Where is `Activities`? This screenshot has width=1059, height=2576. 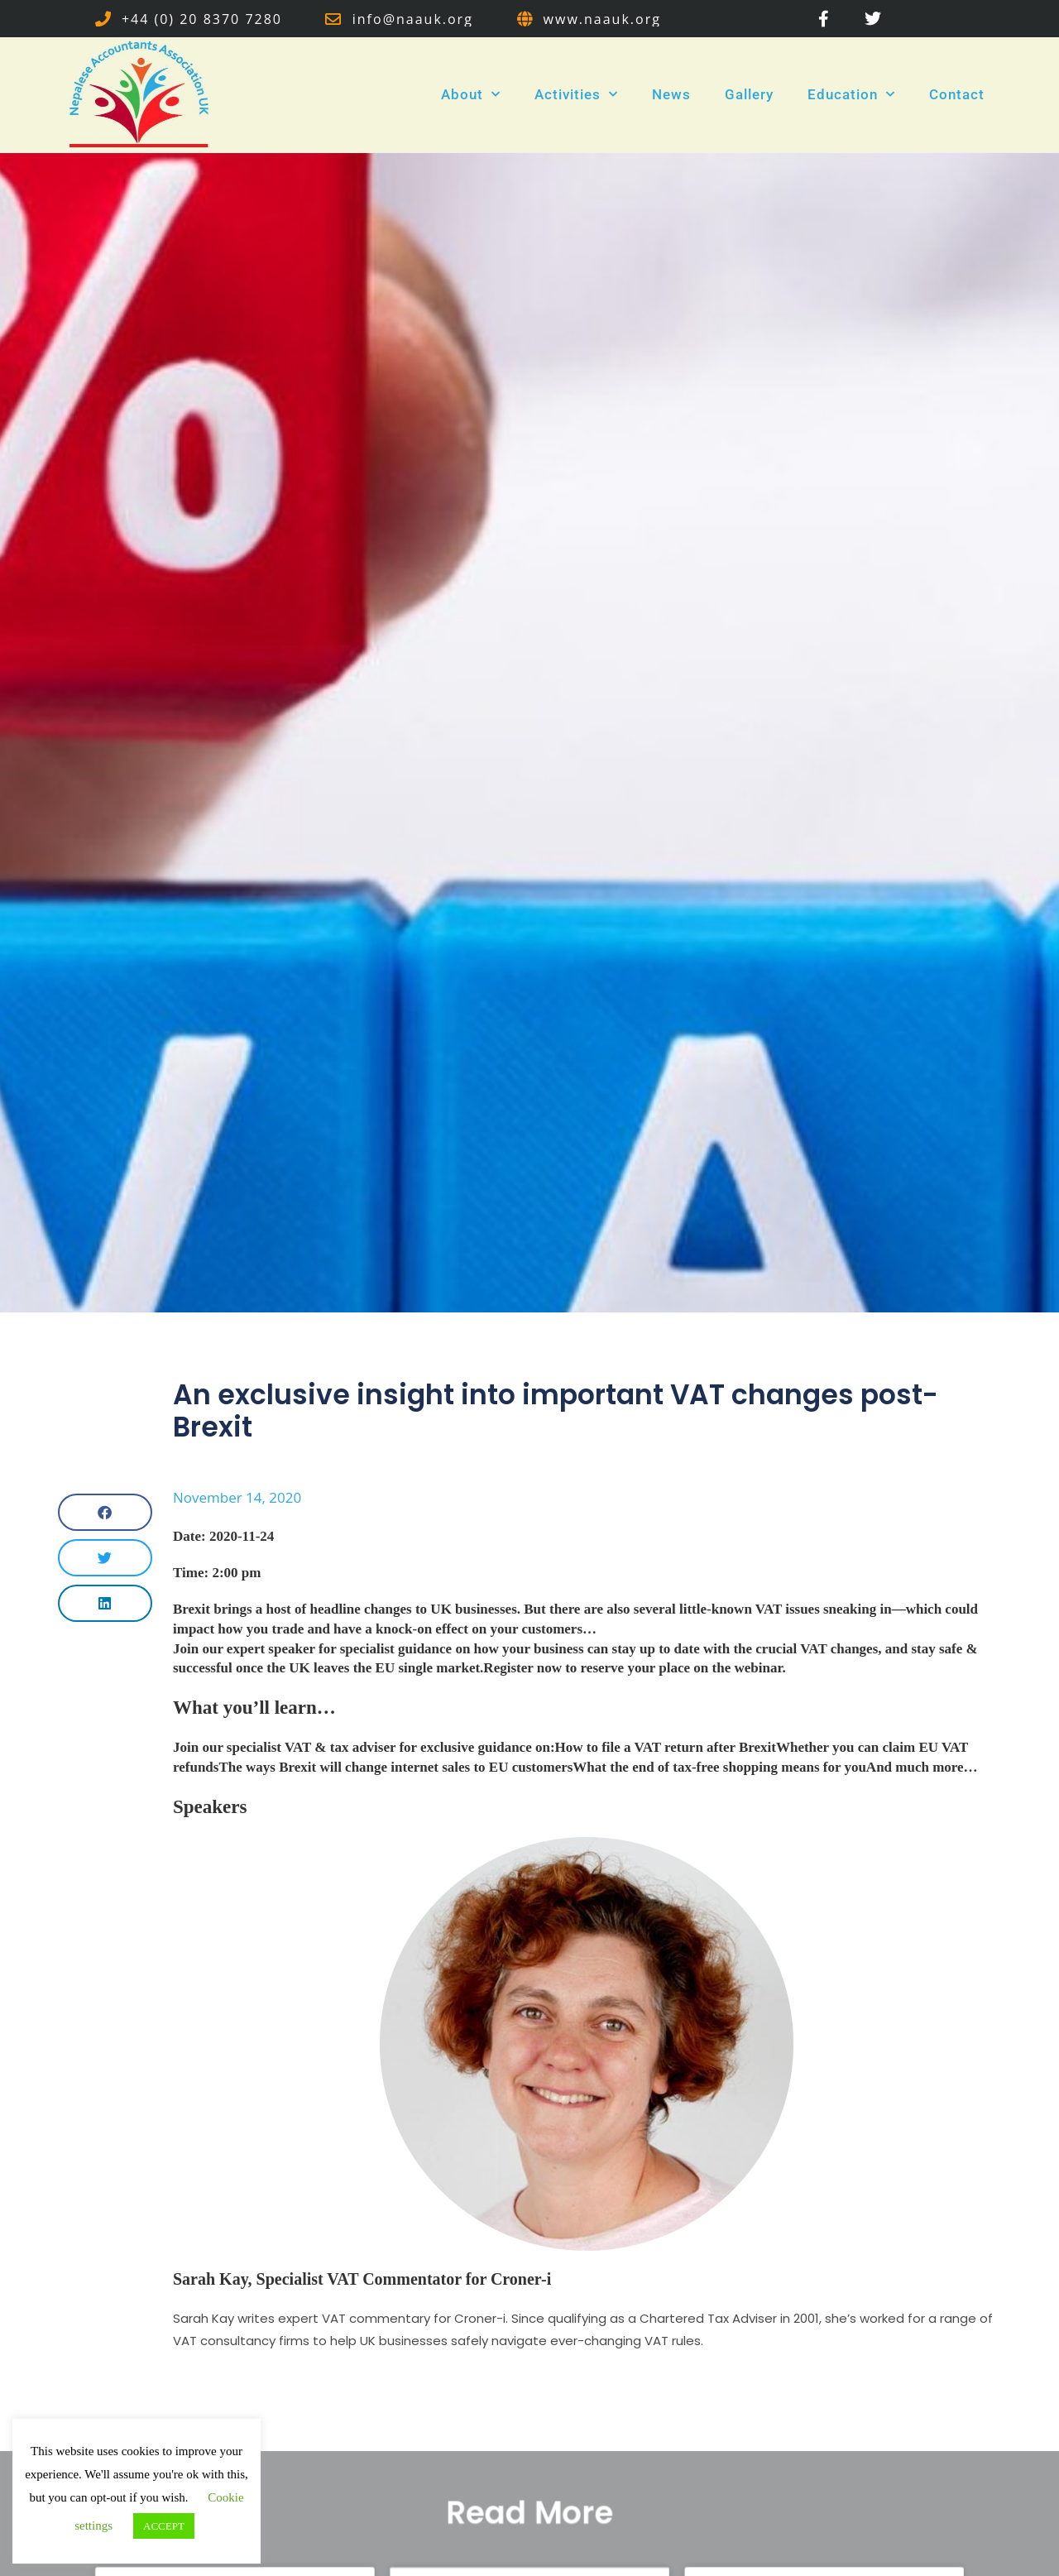
Activities is located at coordinates (576, 94).